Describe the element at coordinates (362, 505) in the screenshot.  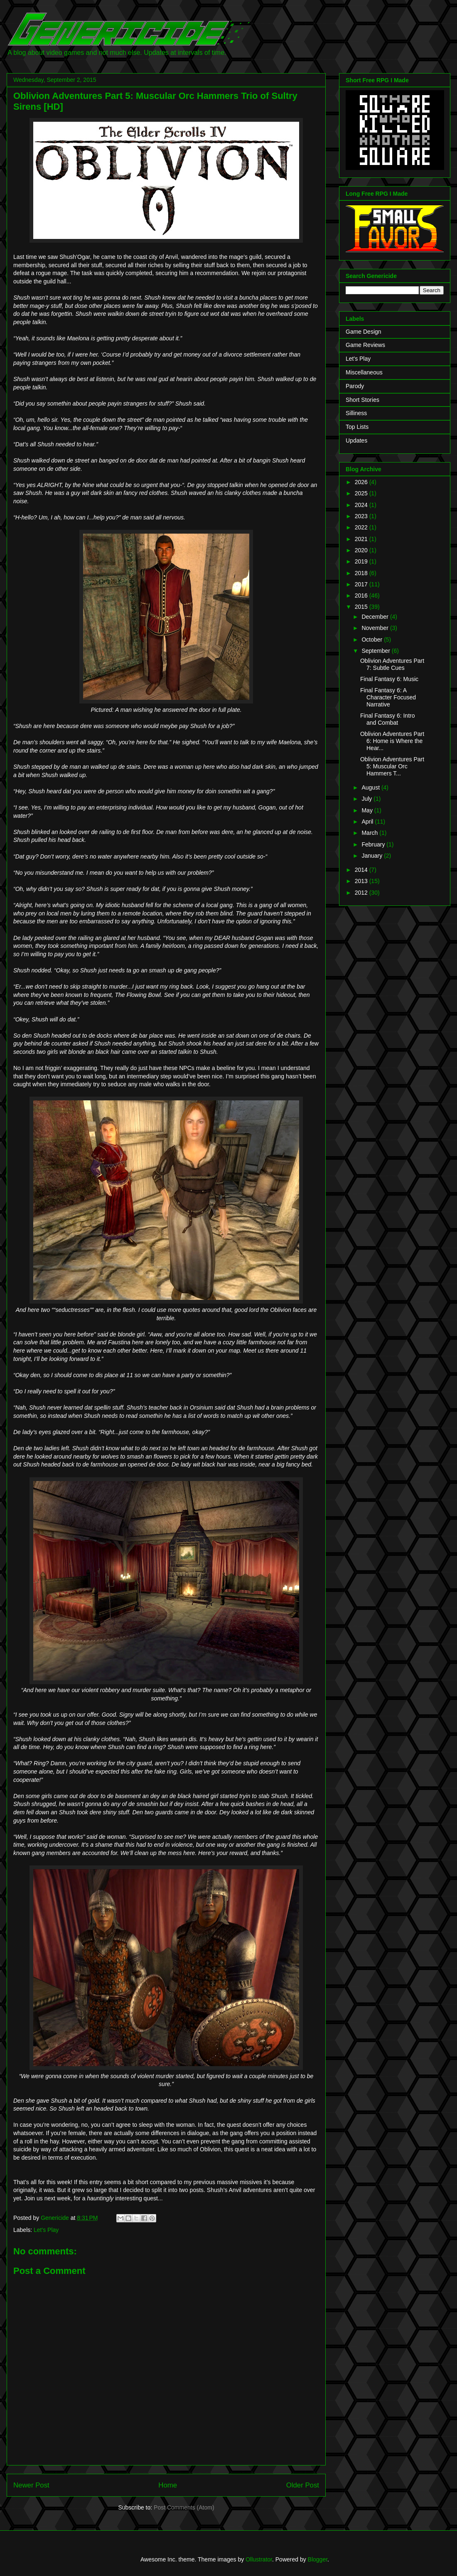
I see `2024` at that location.